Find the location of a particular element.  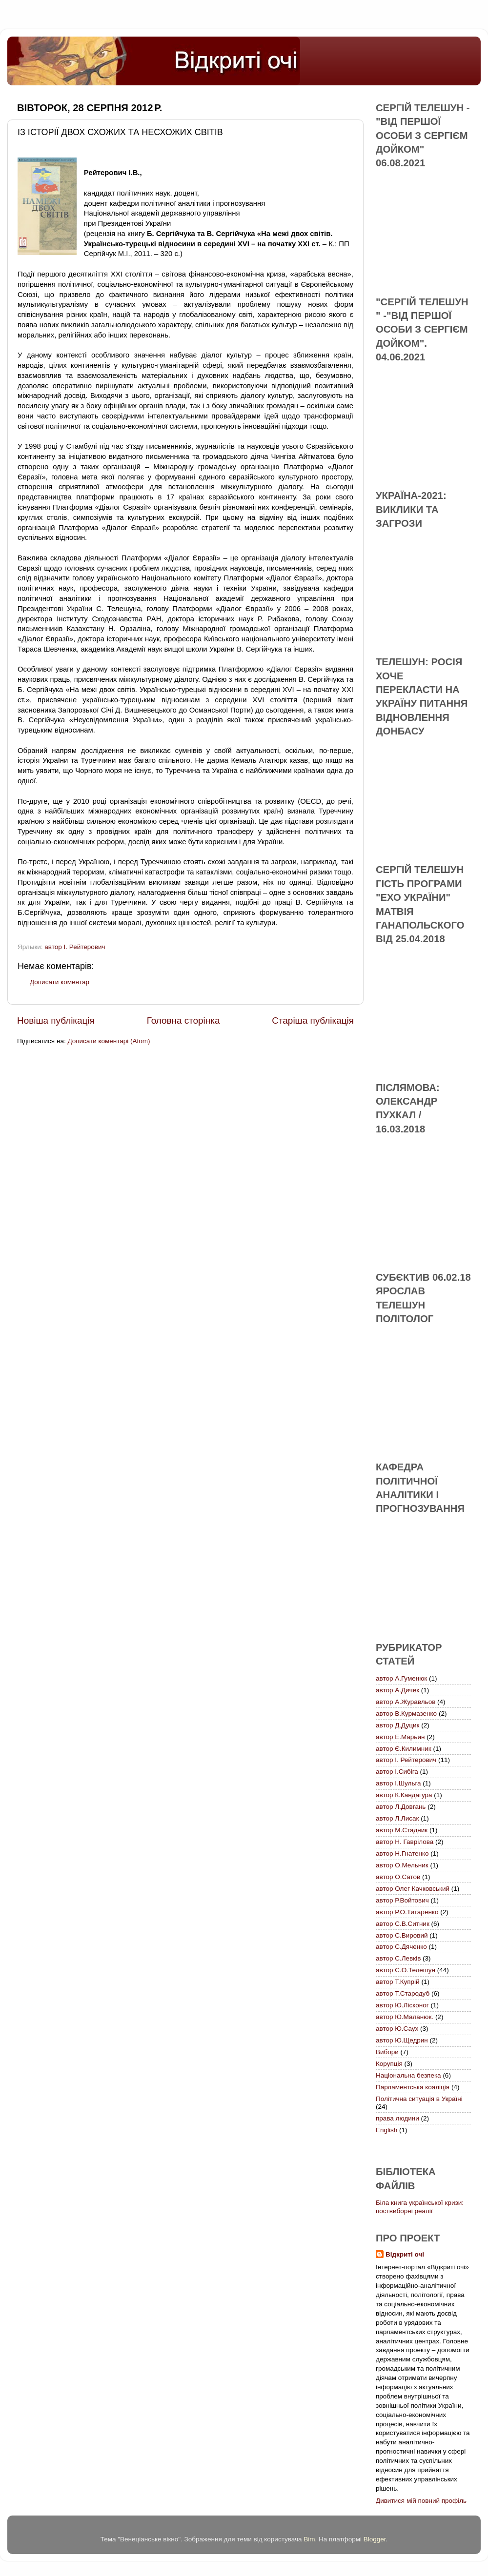

автор О.Мельник is located at coordinates (402, 1865).